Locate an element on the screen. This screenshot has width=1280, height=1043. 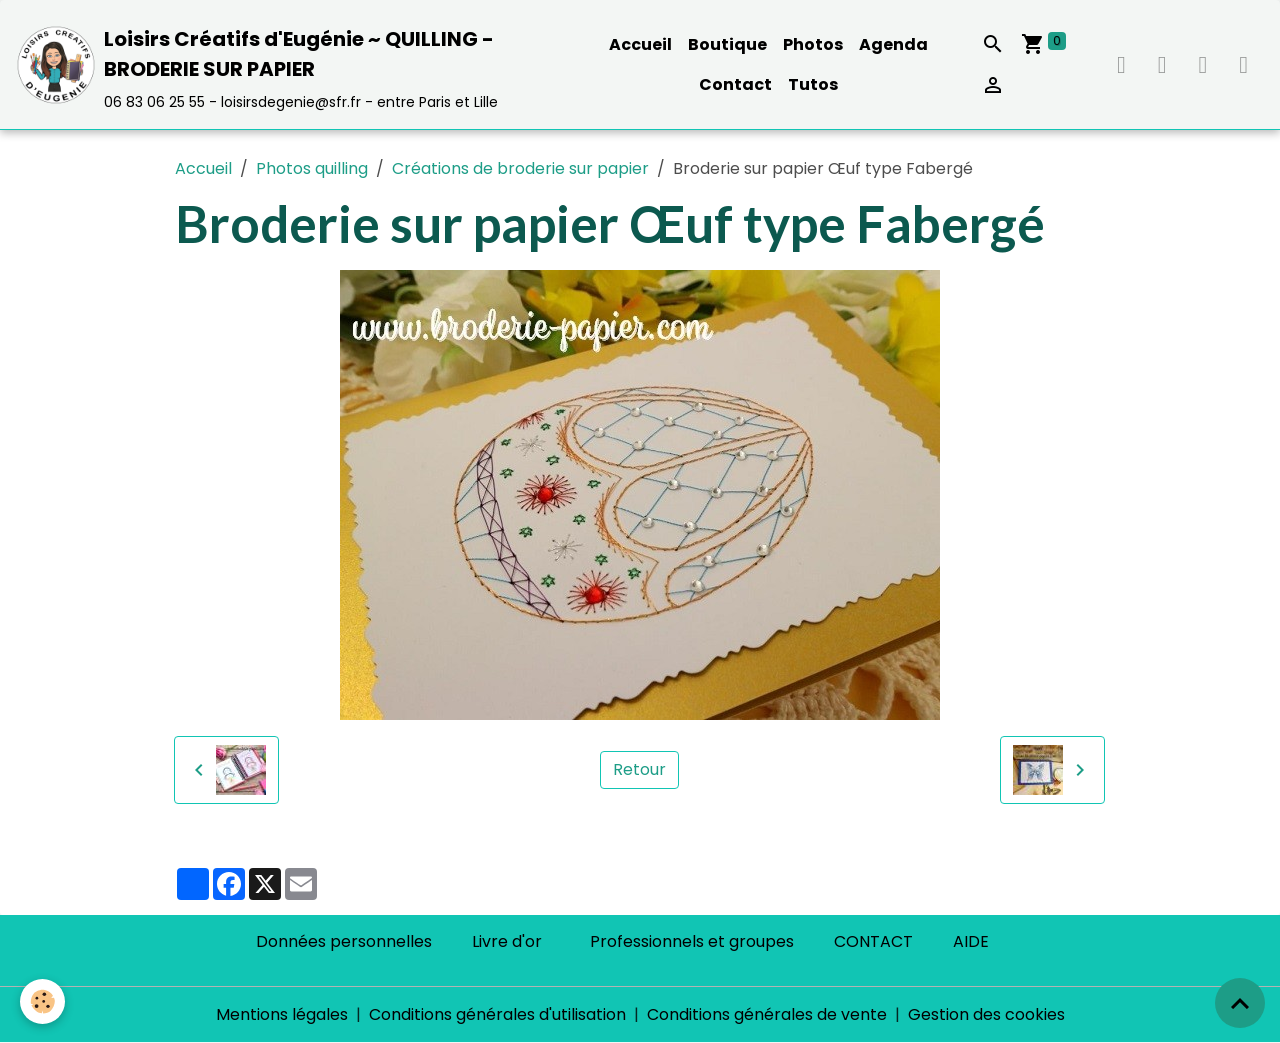
Mentions légales is located at coordinates (282, 1014).